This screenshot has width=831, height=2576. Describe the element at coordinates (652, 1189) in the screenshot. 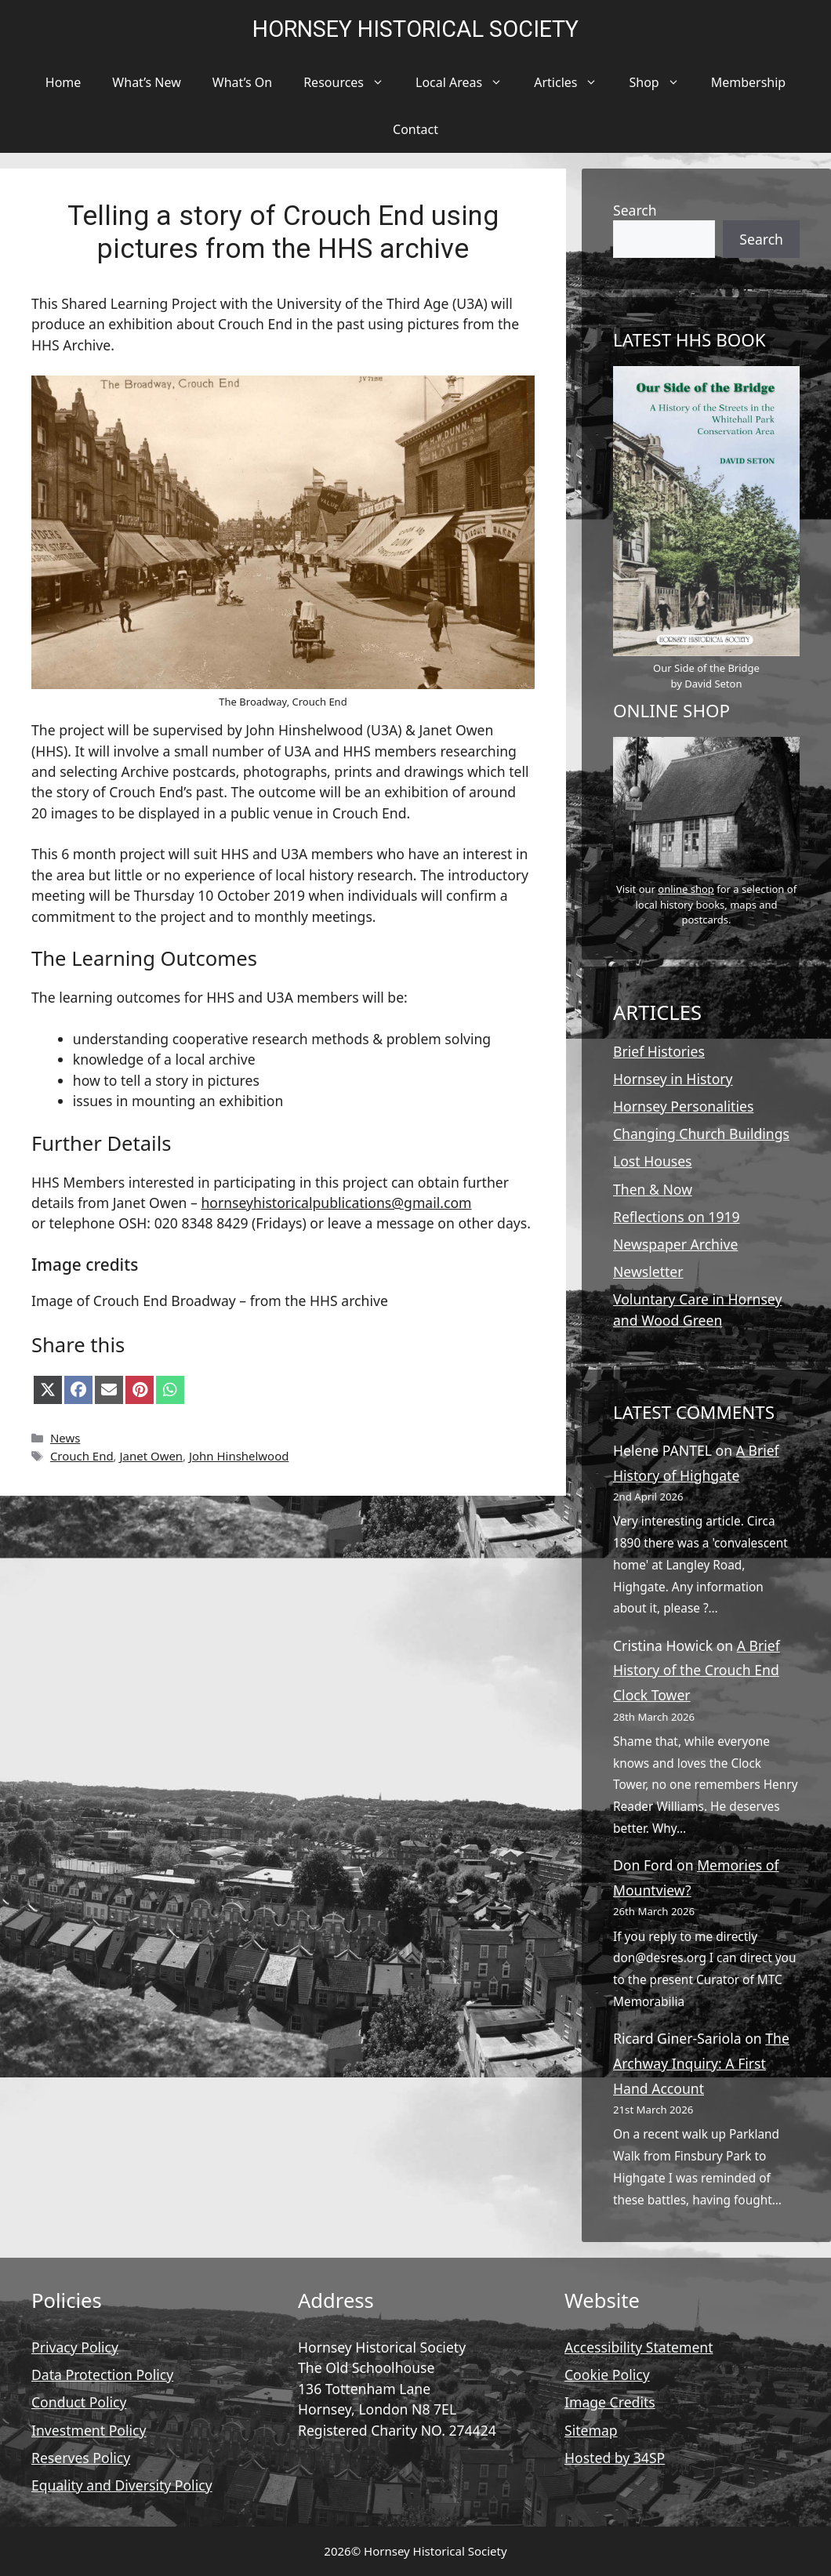

I see `Then & Now` at that location.